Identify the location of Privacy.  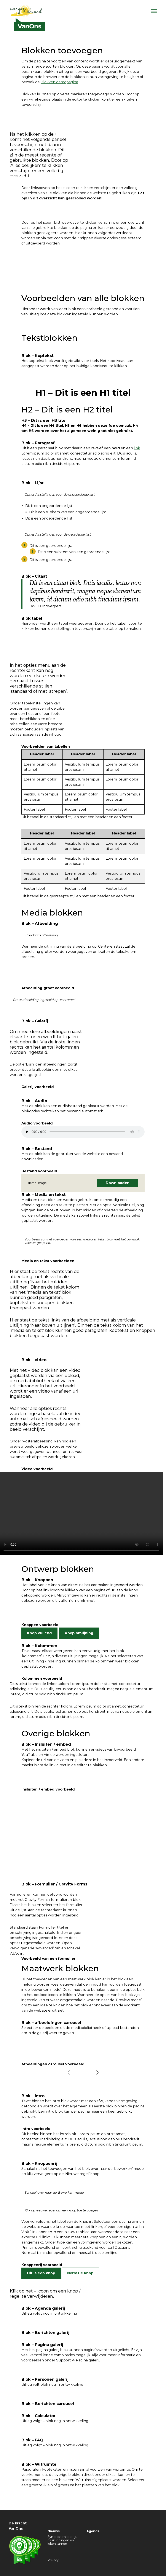
(53, 2560).